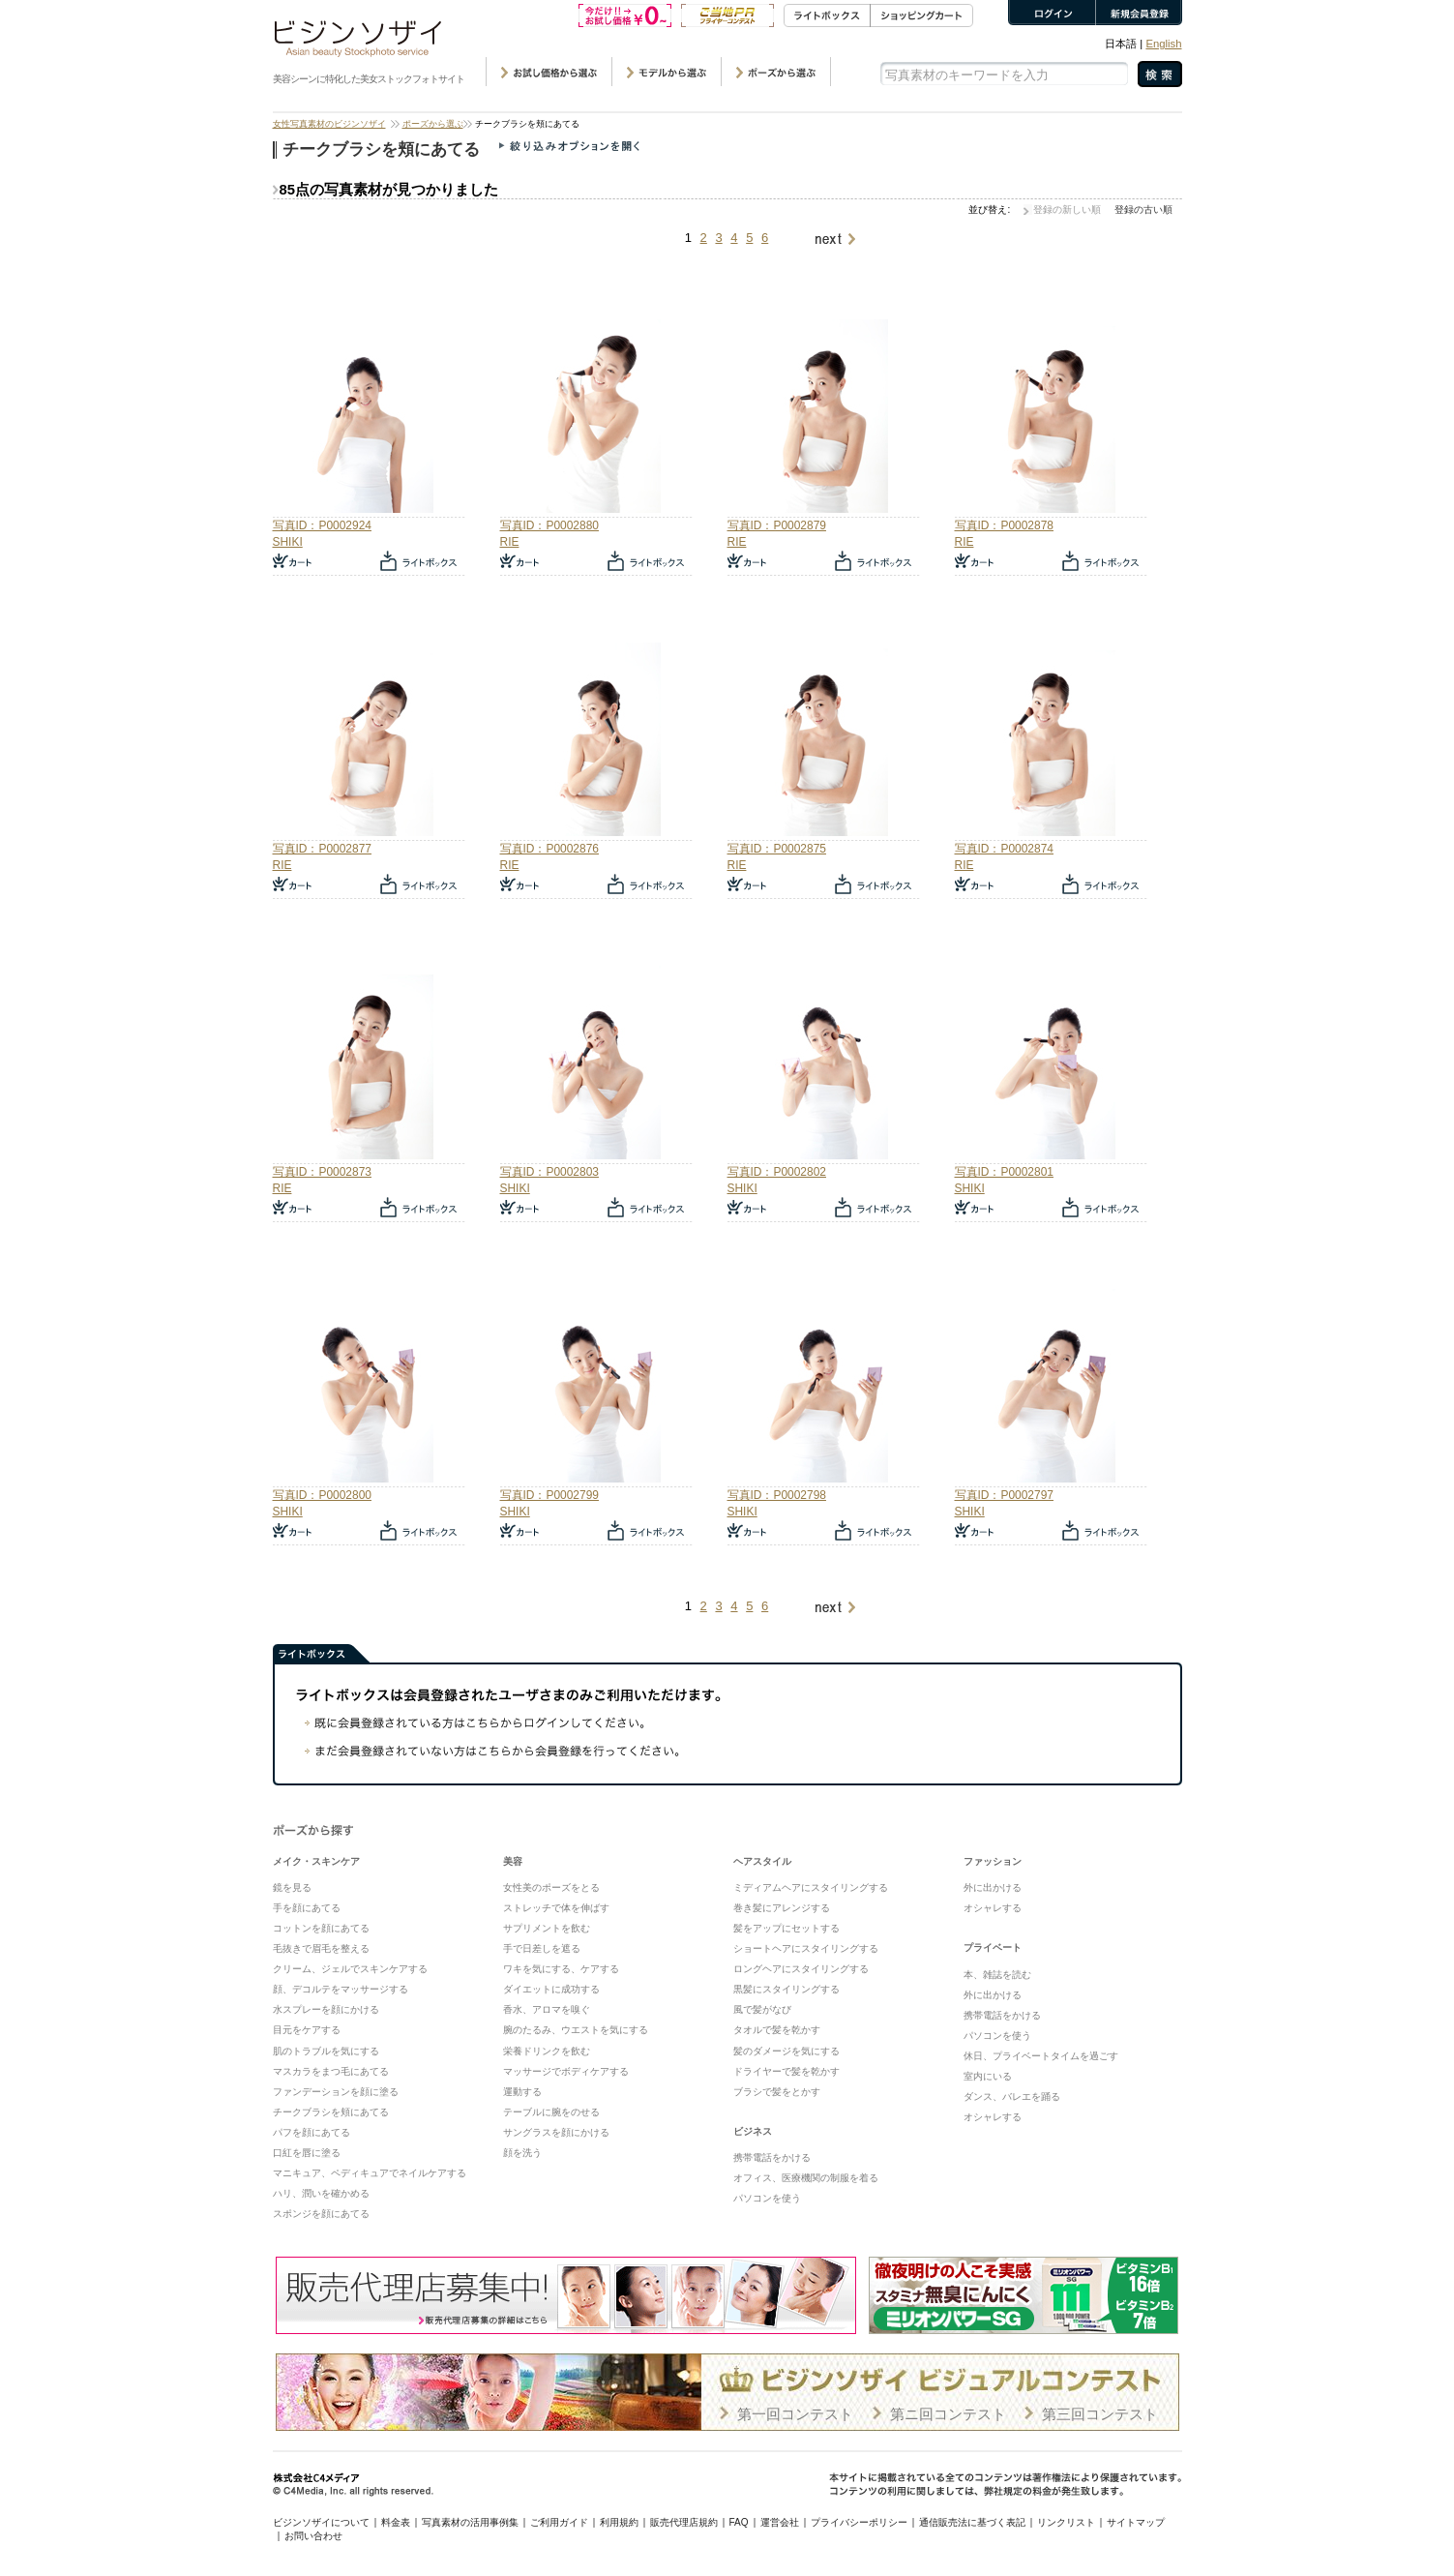  Describe the element at coordinates (684, 2522) in the screenshot. I see `販売代理店規約` at that location.